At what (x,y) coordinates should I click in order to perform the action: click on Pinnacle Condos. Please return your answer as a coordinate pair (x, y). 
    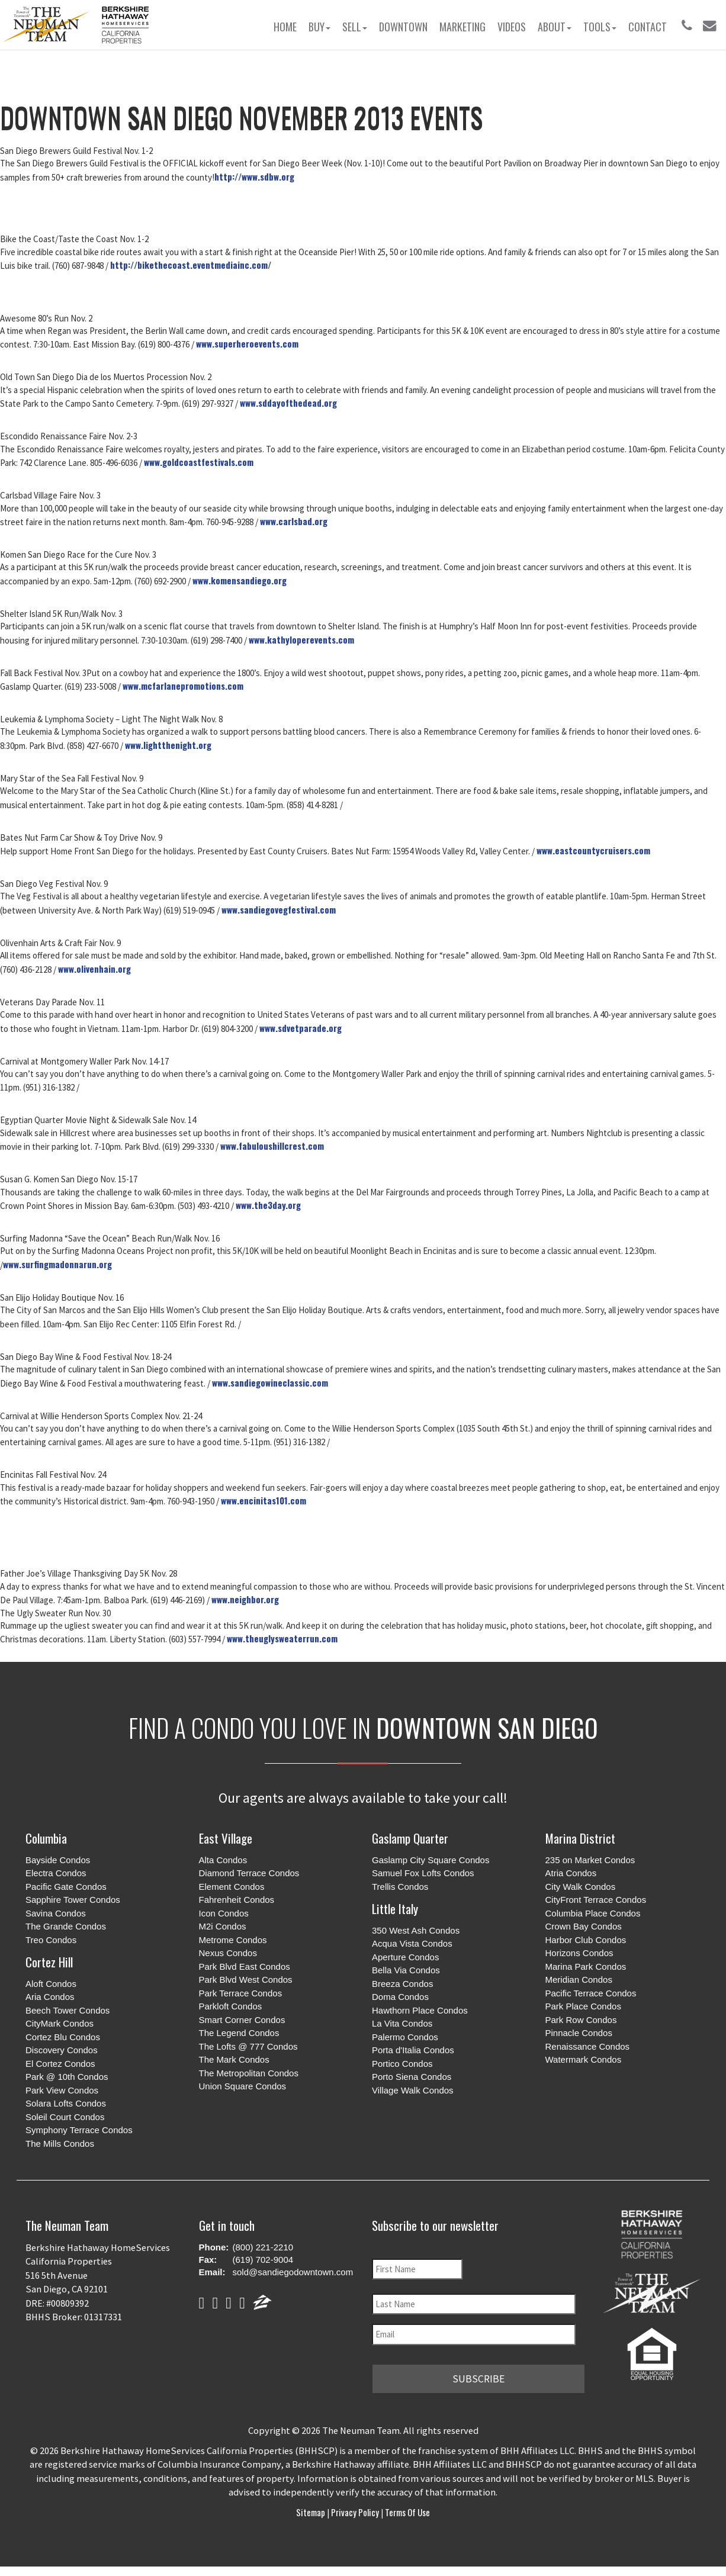
    Looking at the image, I should click on (578, 2033).